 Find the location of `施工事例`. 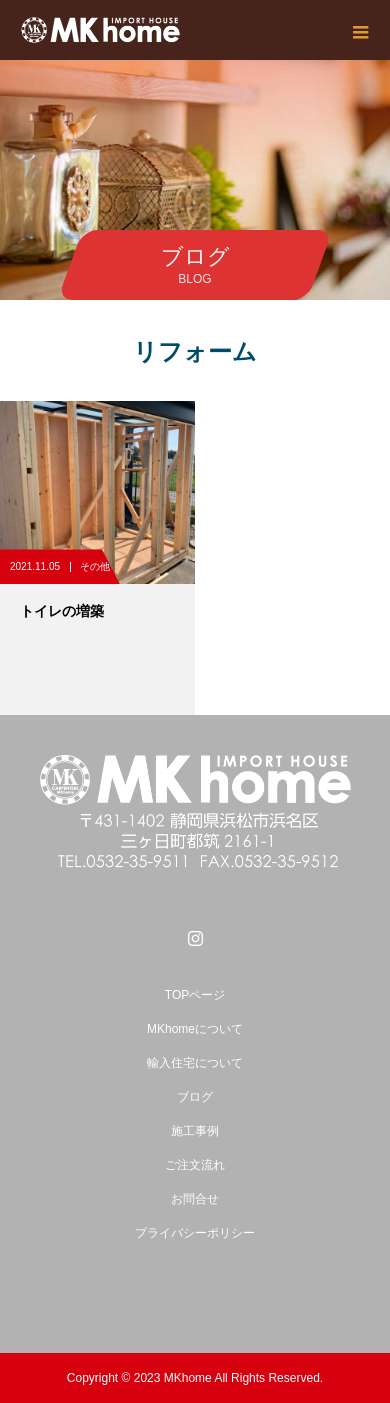

施工事例 is located at coordinates (195, 1131).